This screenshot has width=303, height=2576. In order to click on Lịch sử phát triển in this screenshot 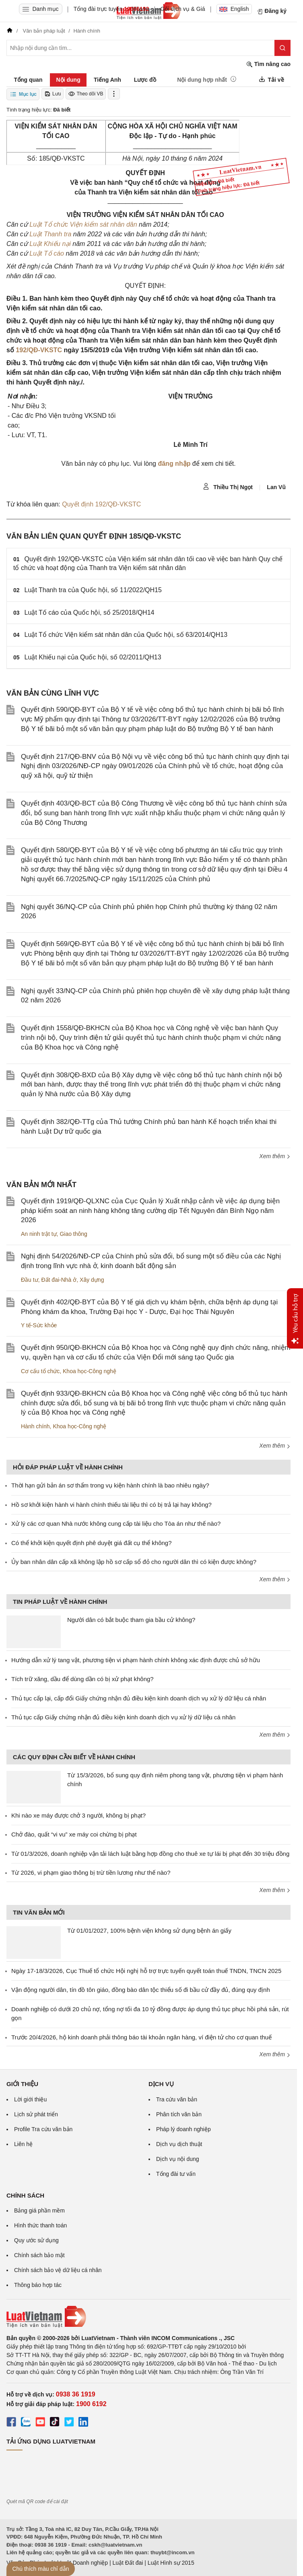, I will do `click(36, 2114)`.